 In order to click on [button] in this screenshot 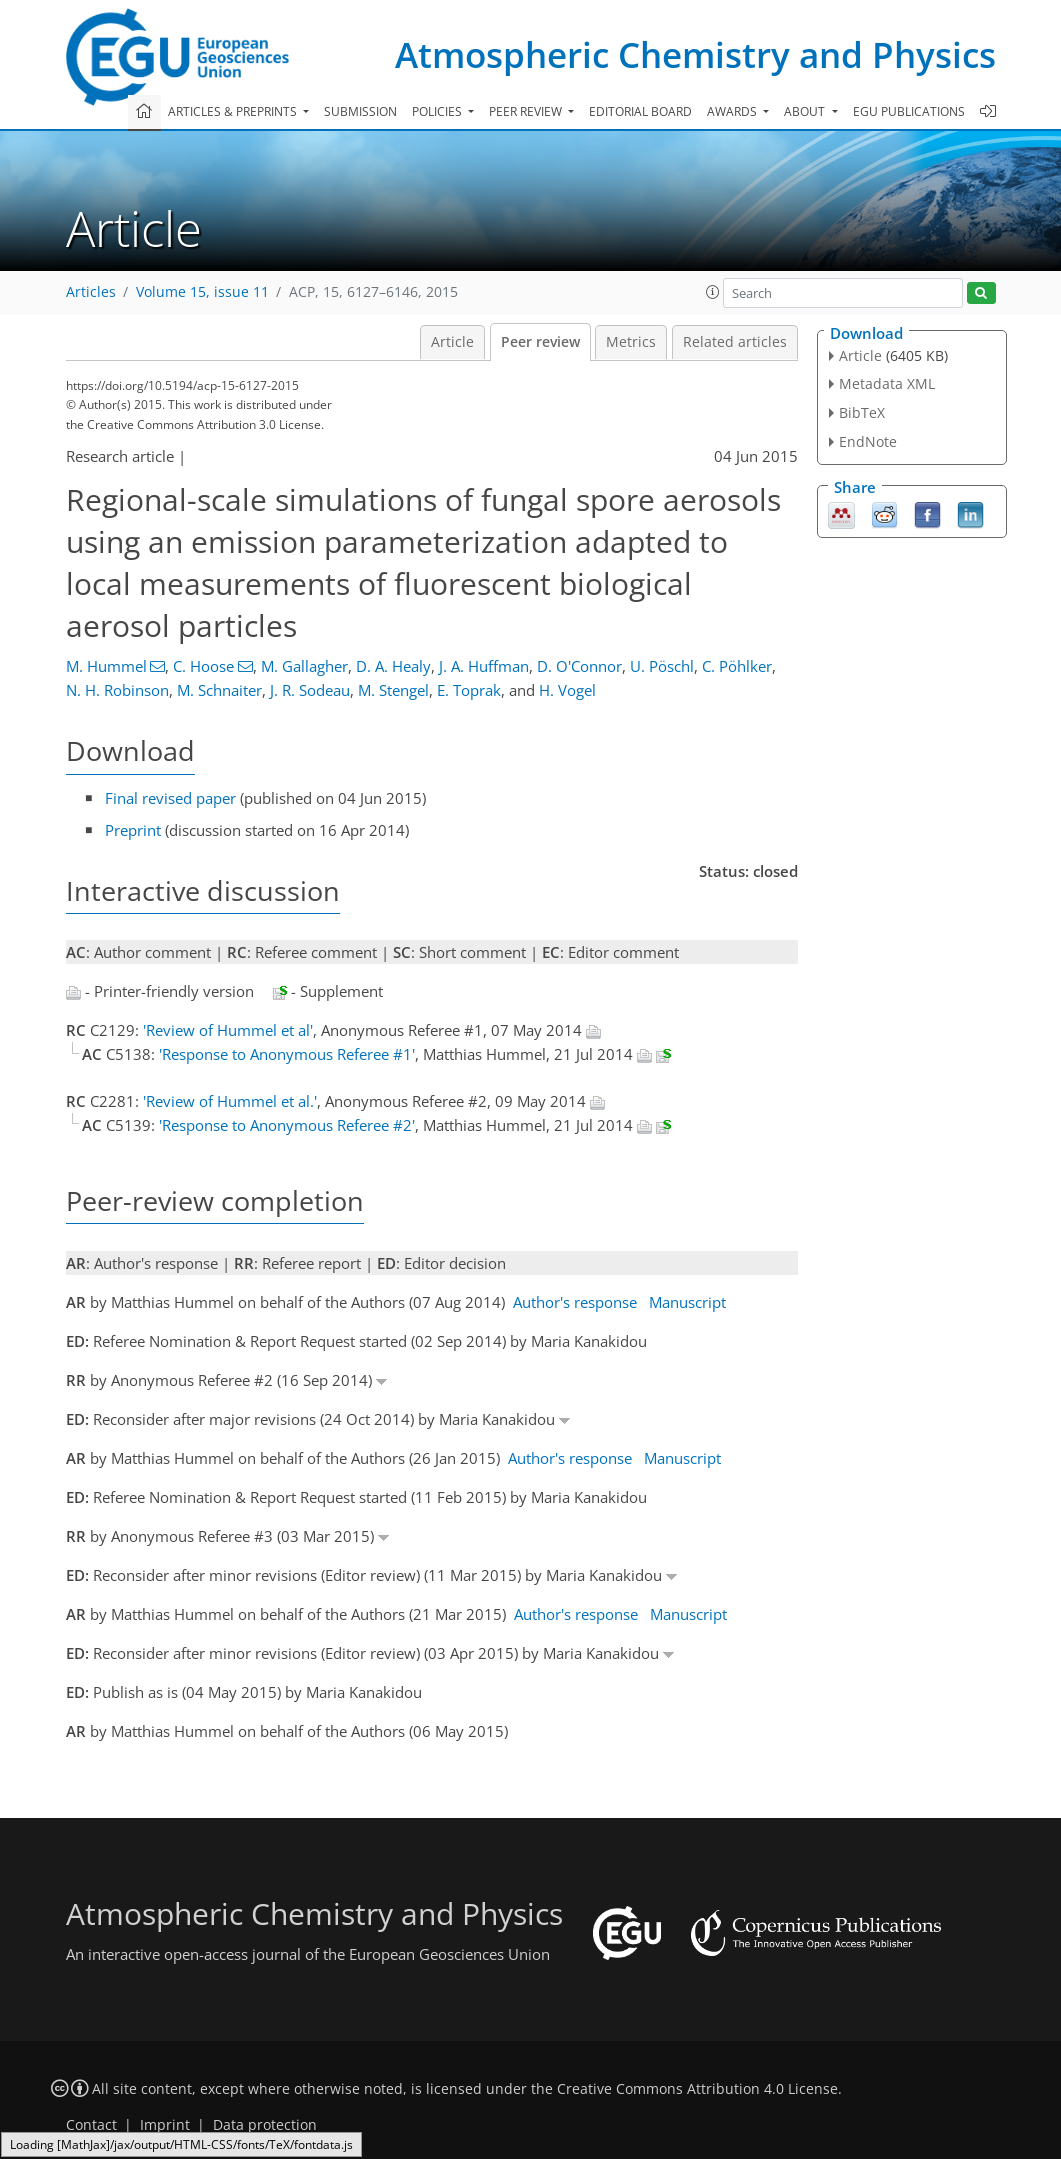, I will do `click(713, 292)`.